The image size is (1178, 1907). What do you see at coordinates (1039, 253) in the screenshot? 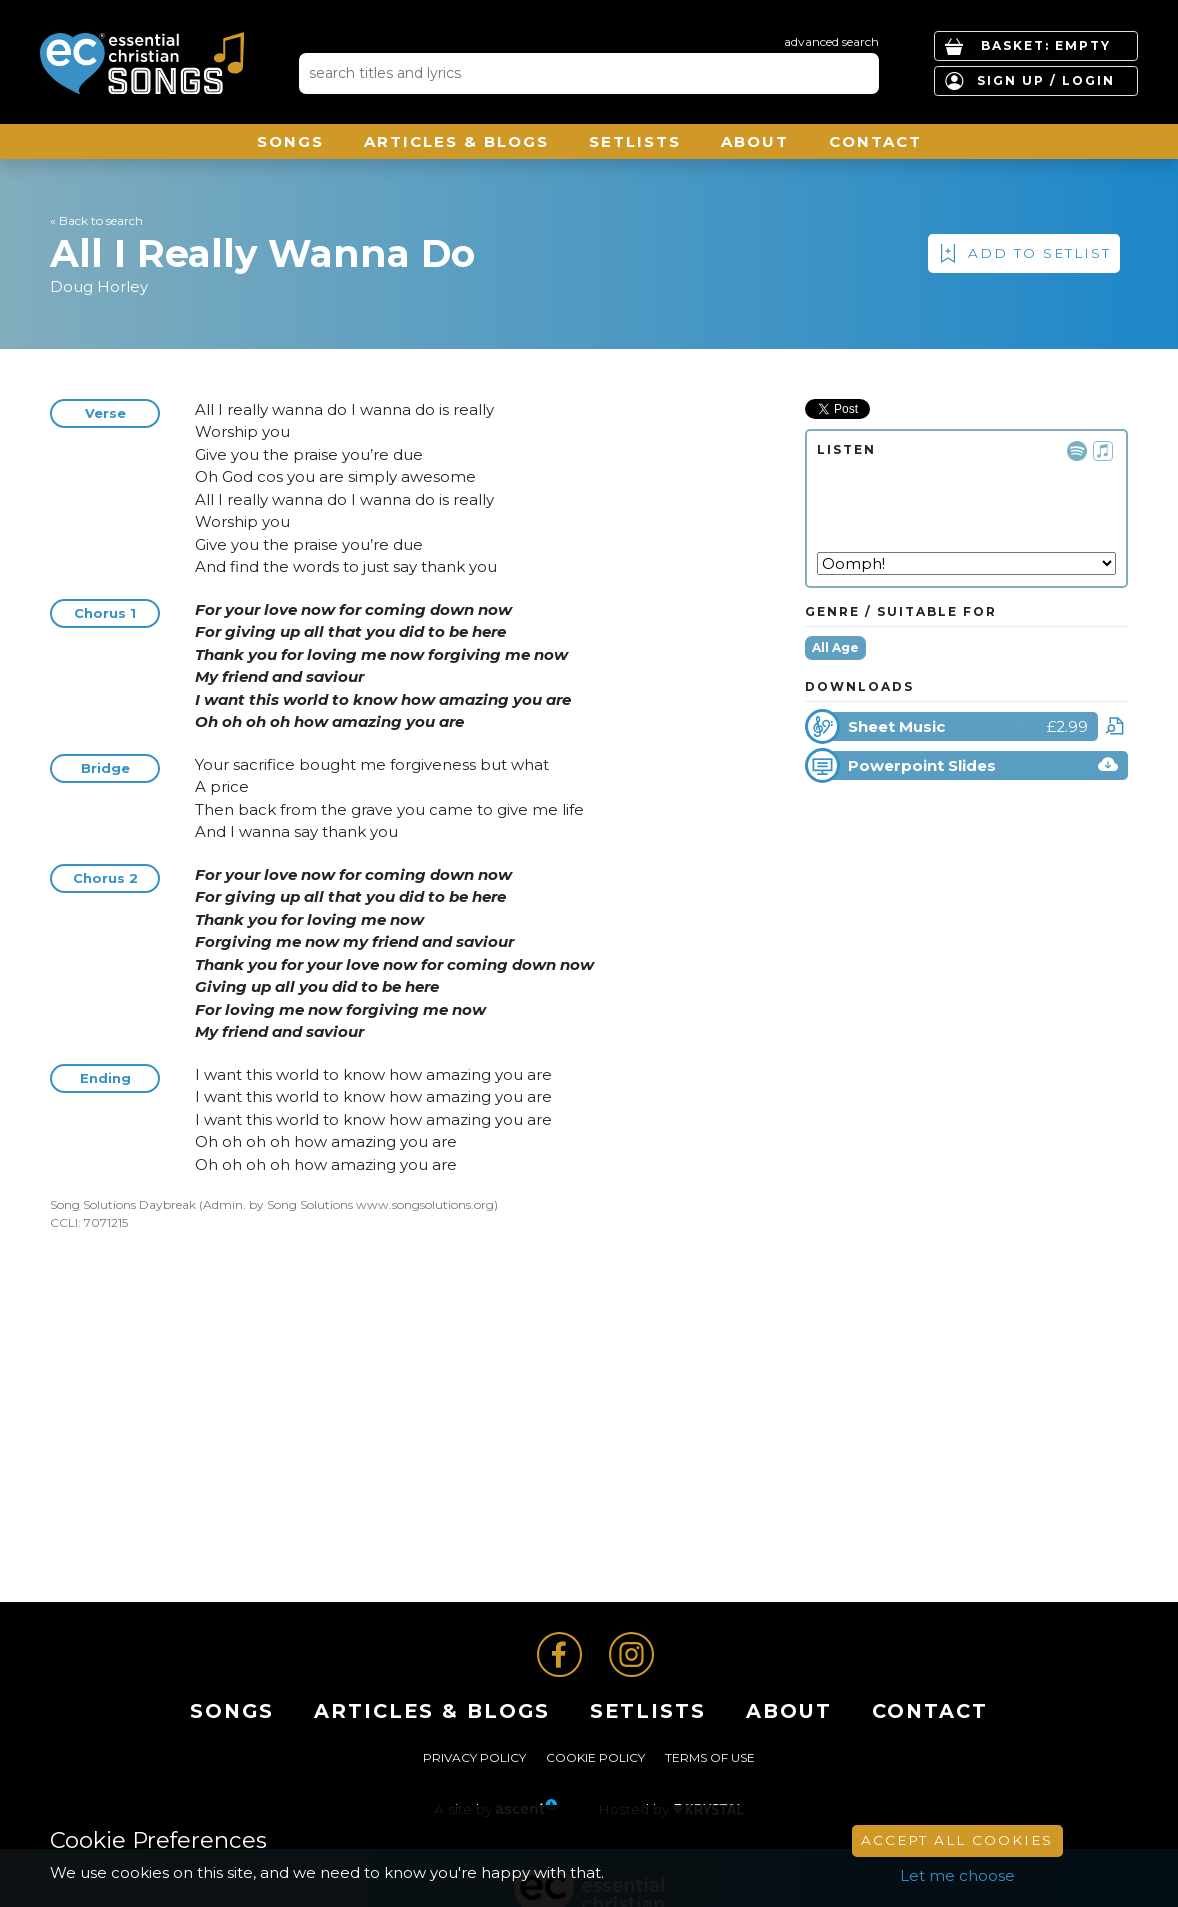
I see `Add to Setlist` at bounding box center [1039, 253].